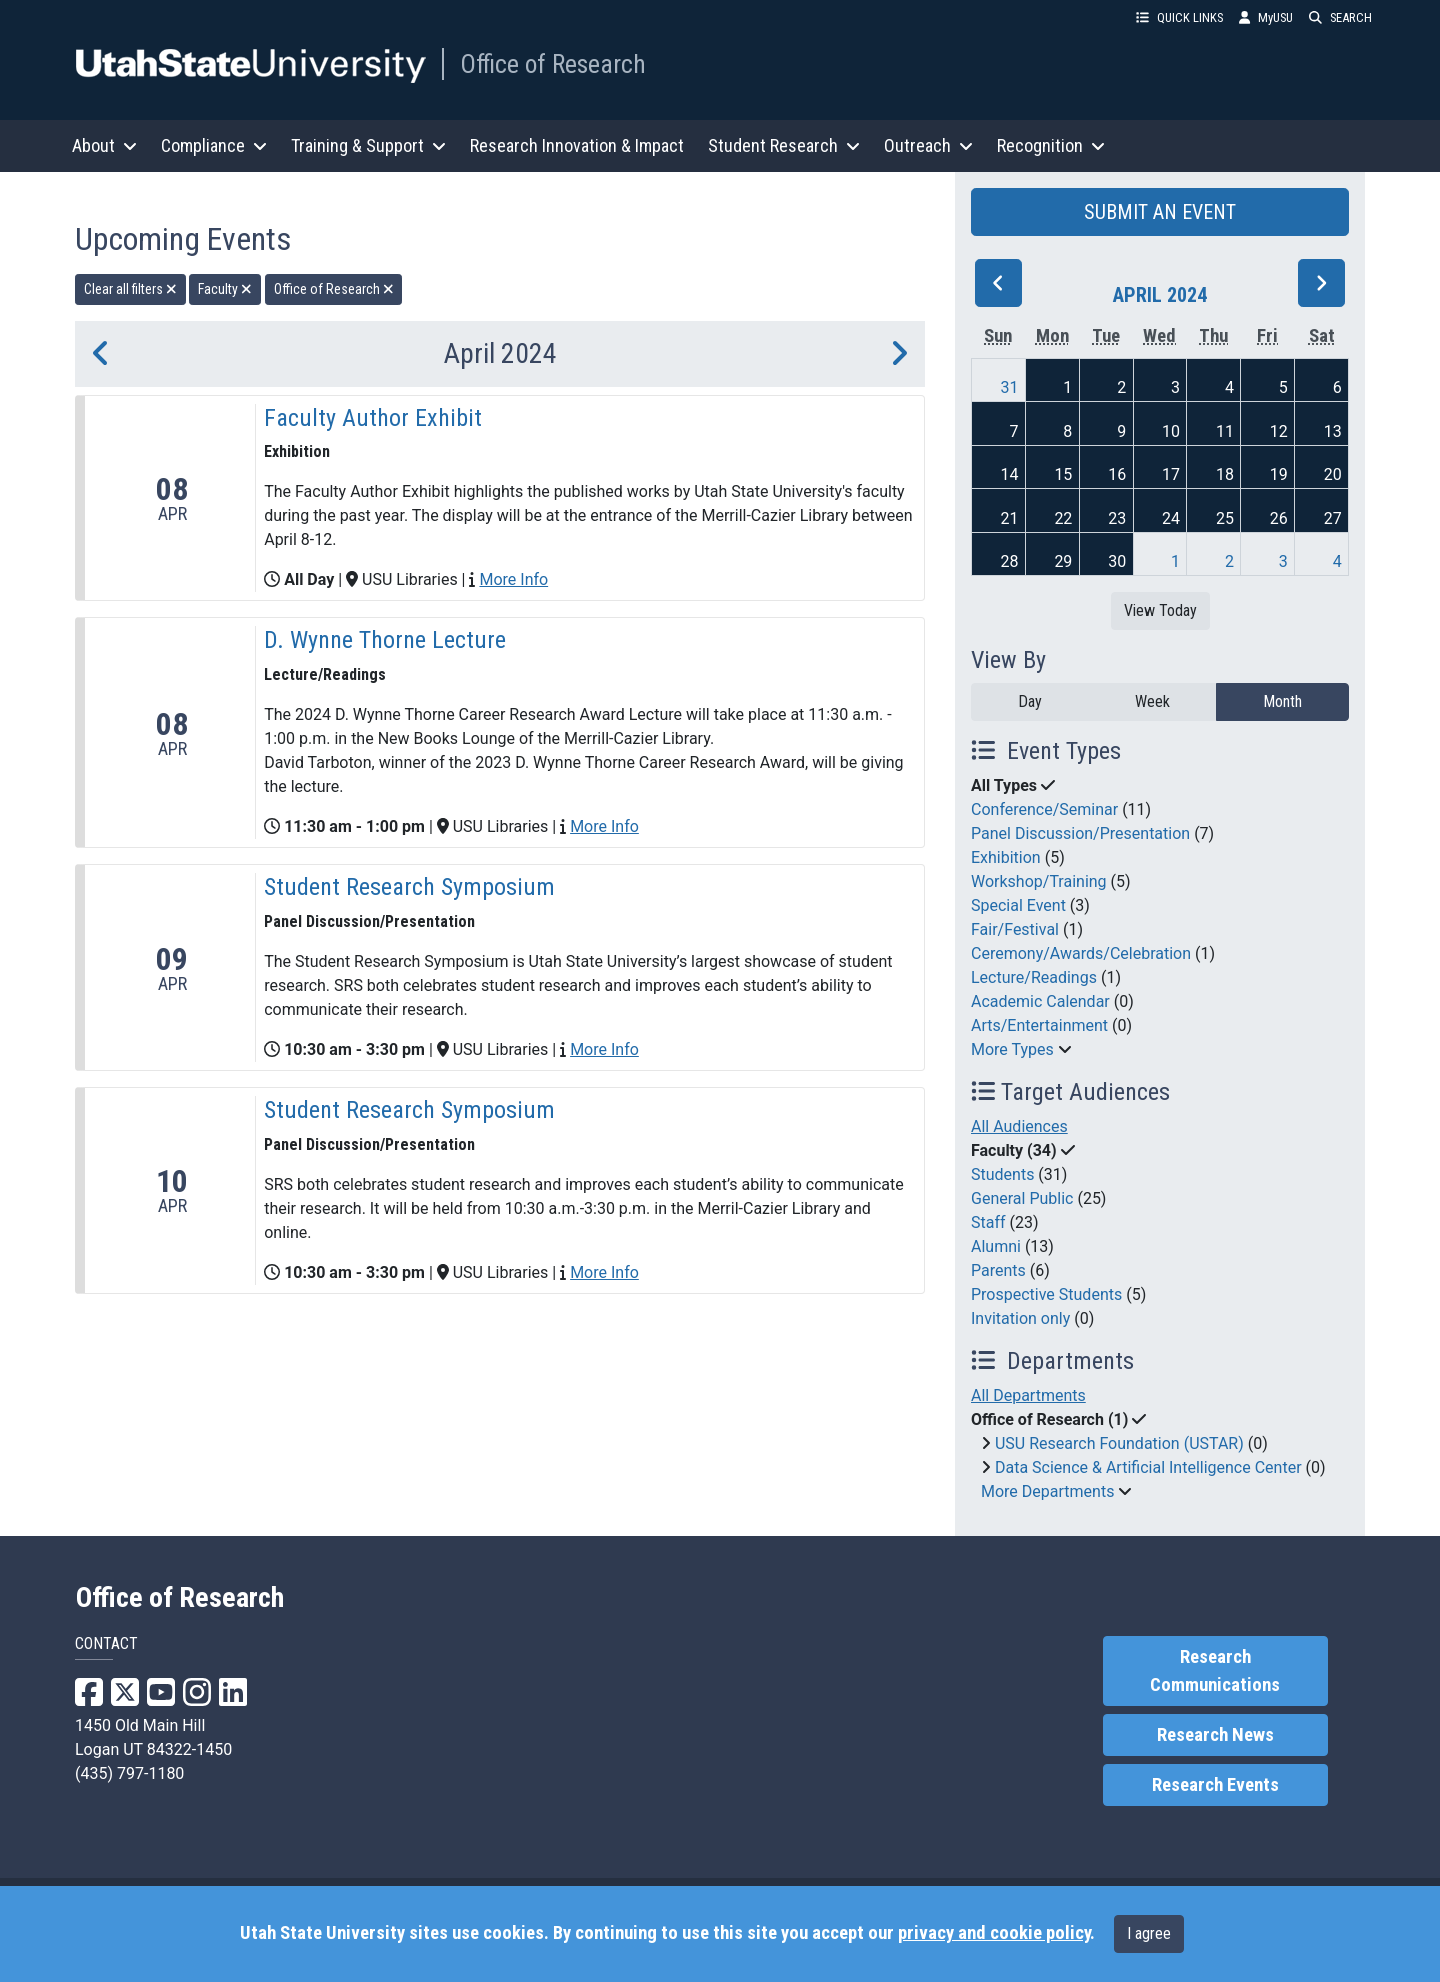  I want to click on 16, so click(1117, 474).